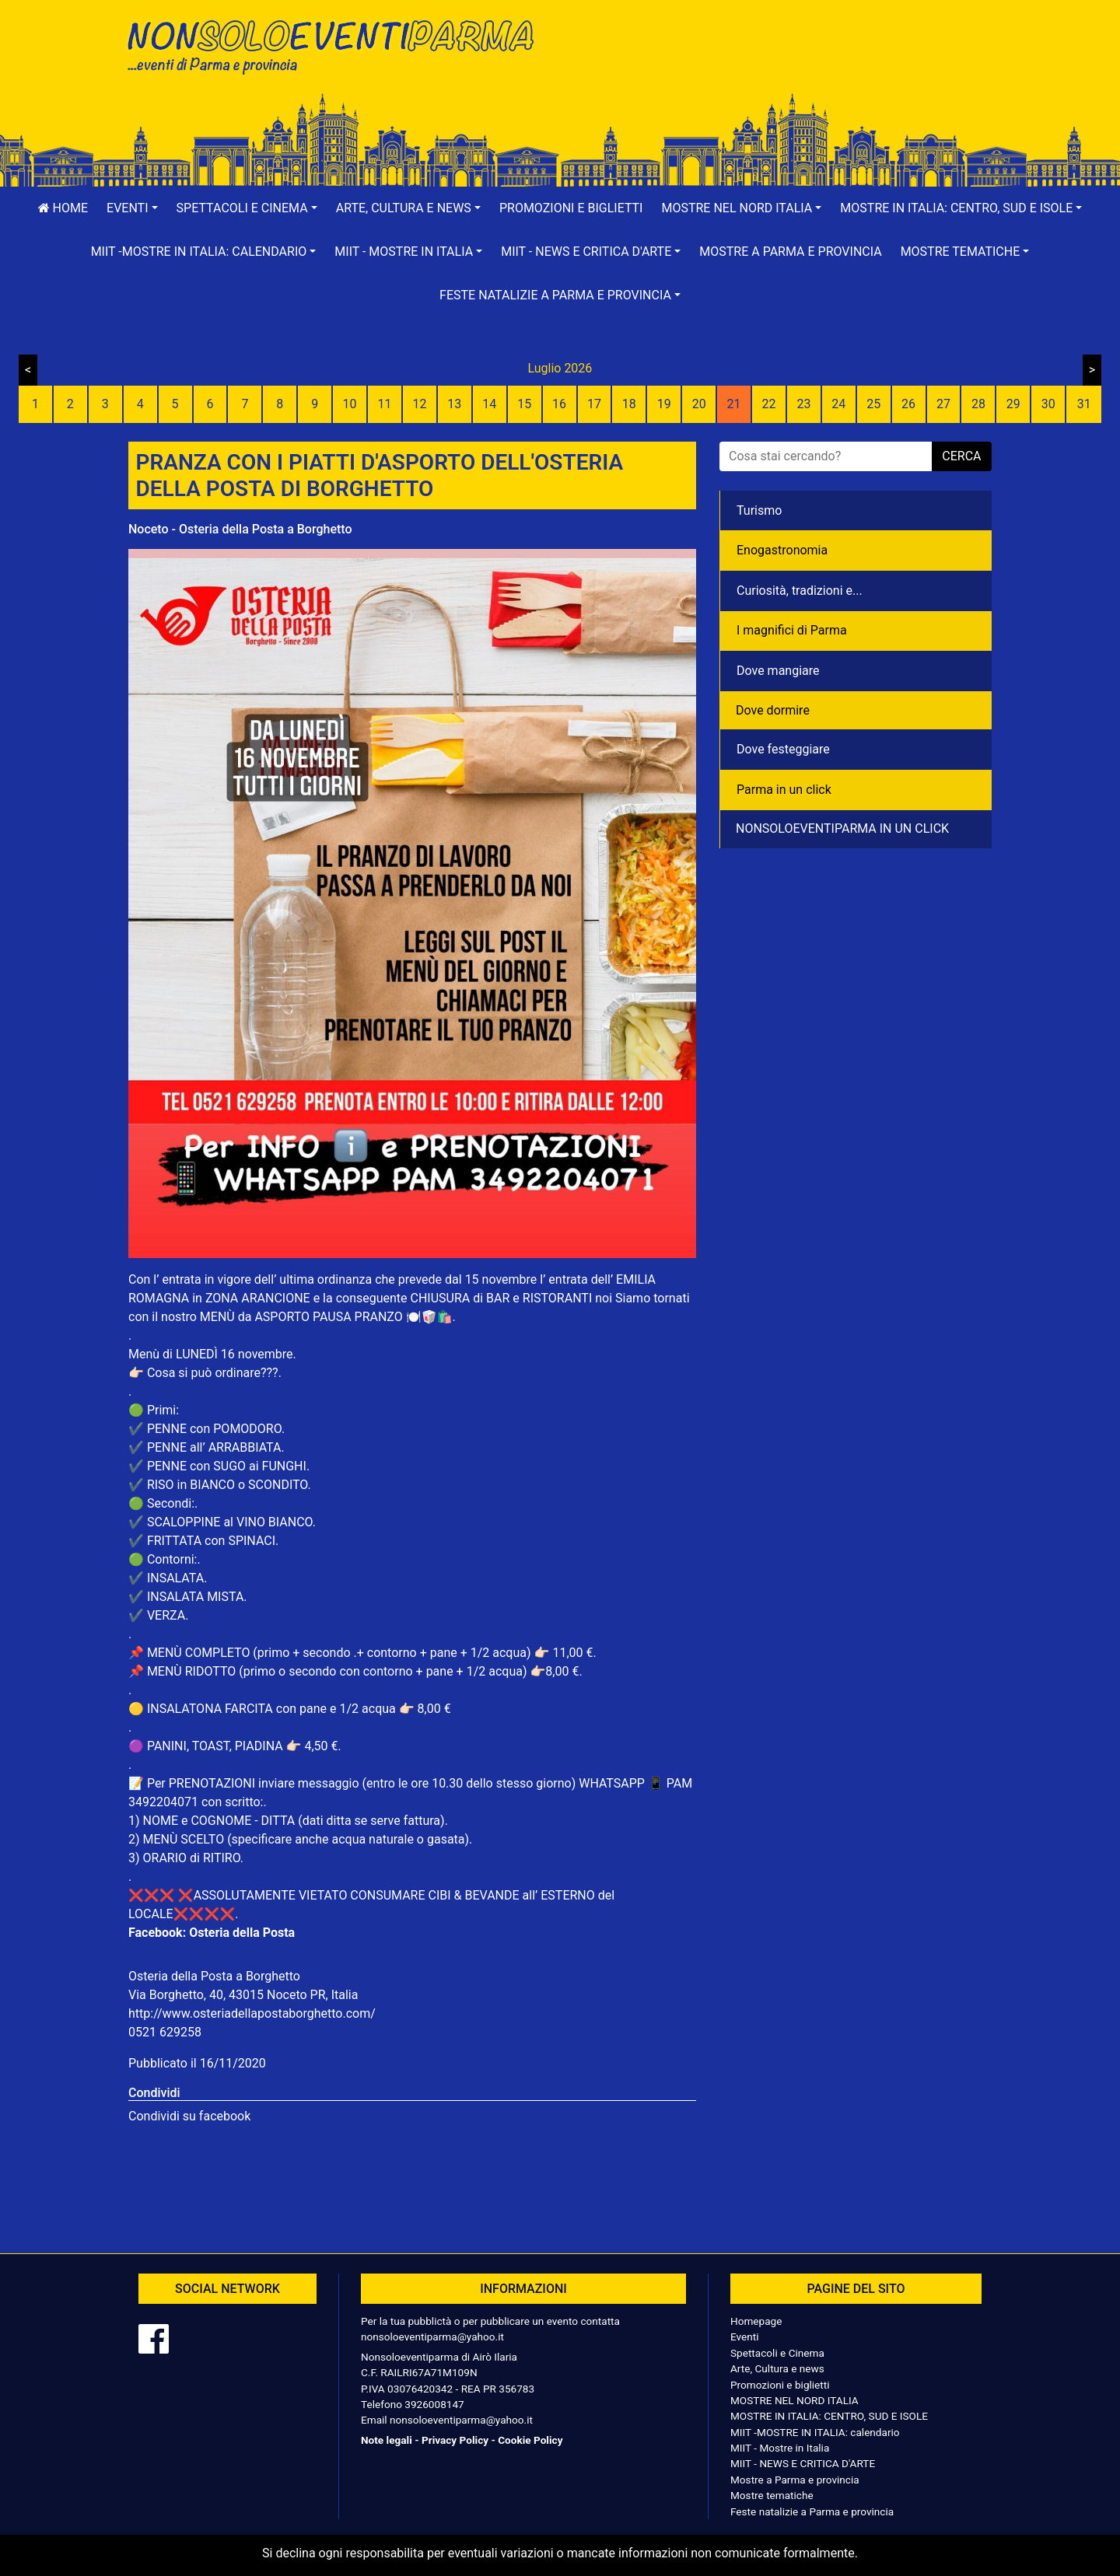  What do you see at coordinates (756, 2321) in the screenshot?
I see `Homepage` at bounding box center [756, 2321].